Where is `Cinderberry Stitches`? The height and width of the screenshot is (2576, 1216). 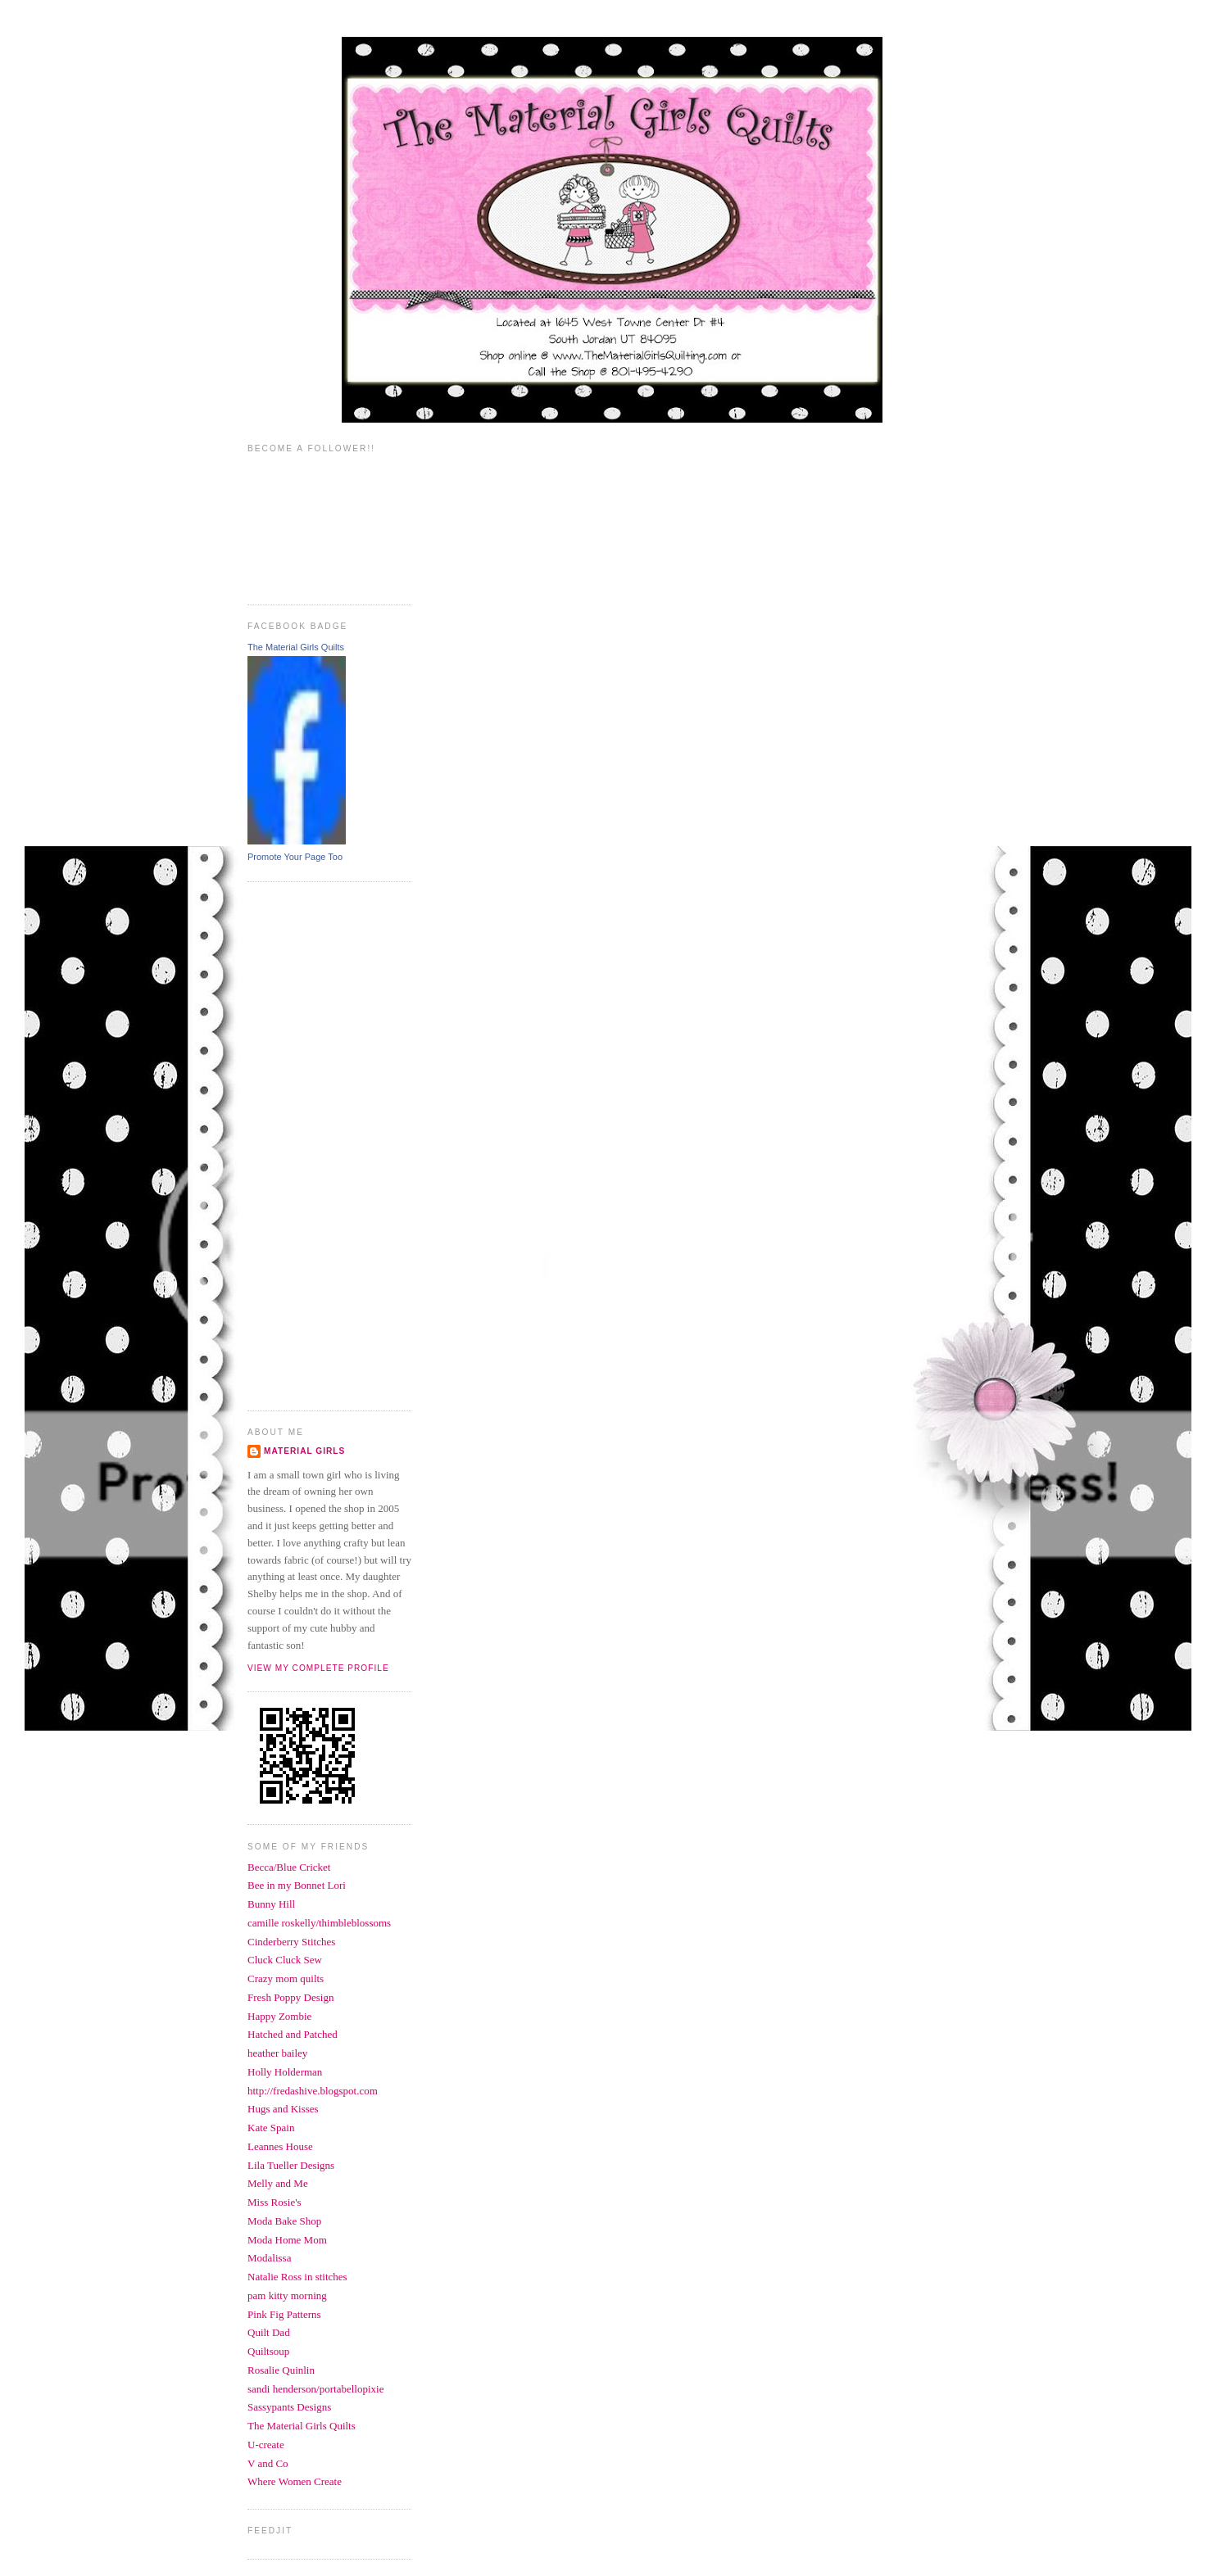 Cinderberry Stitches is located at coordinates (291, 1941).